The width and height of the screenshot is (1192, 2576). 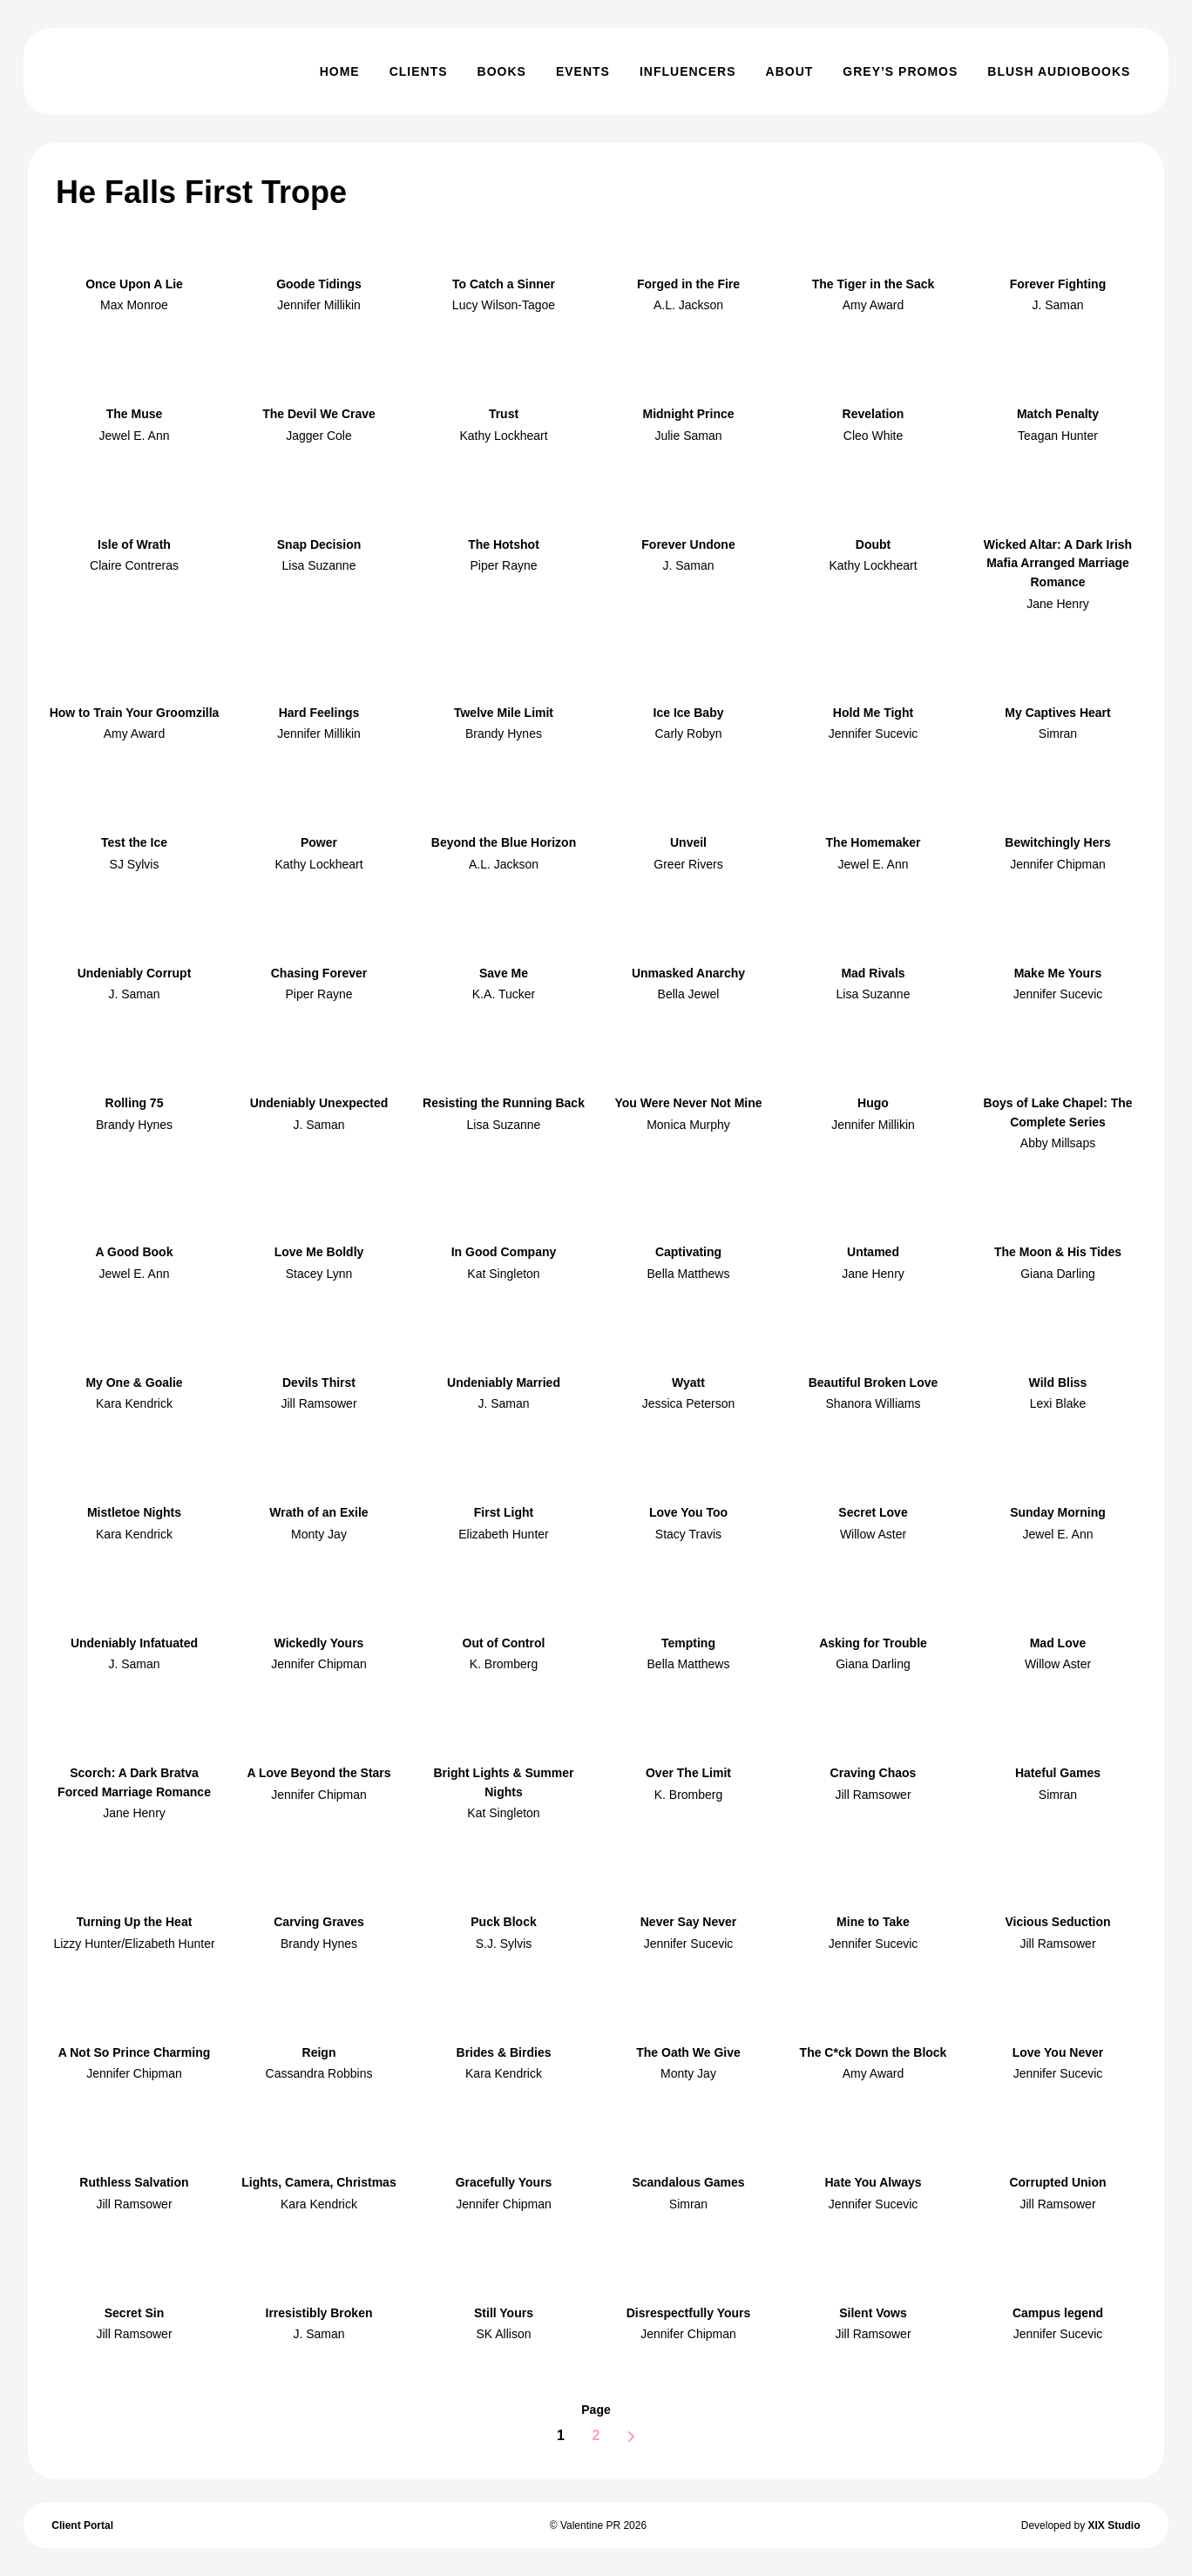 What do you see at coordinates (873, 1252) in the screenshot?
I see `Untamed` at bounding box center [873, 1252].